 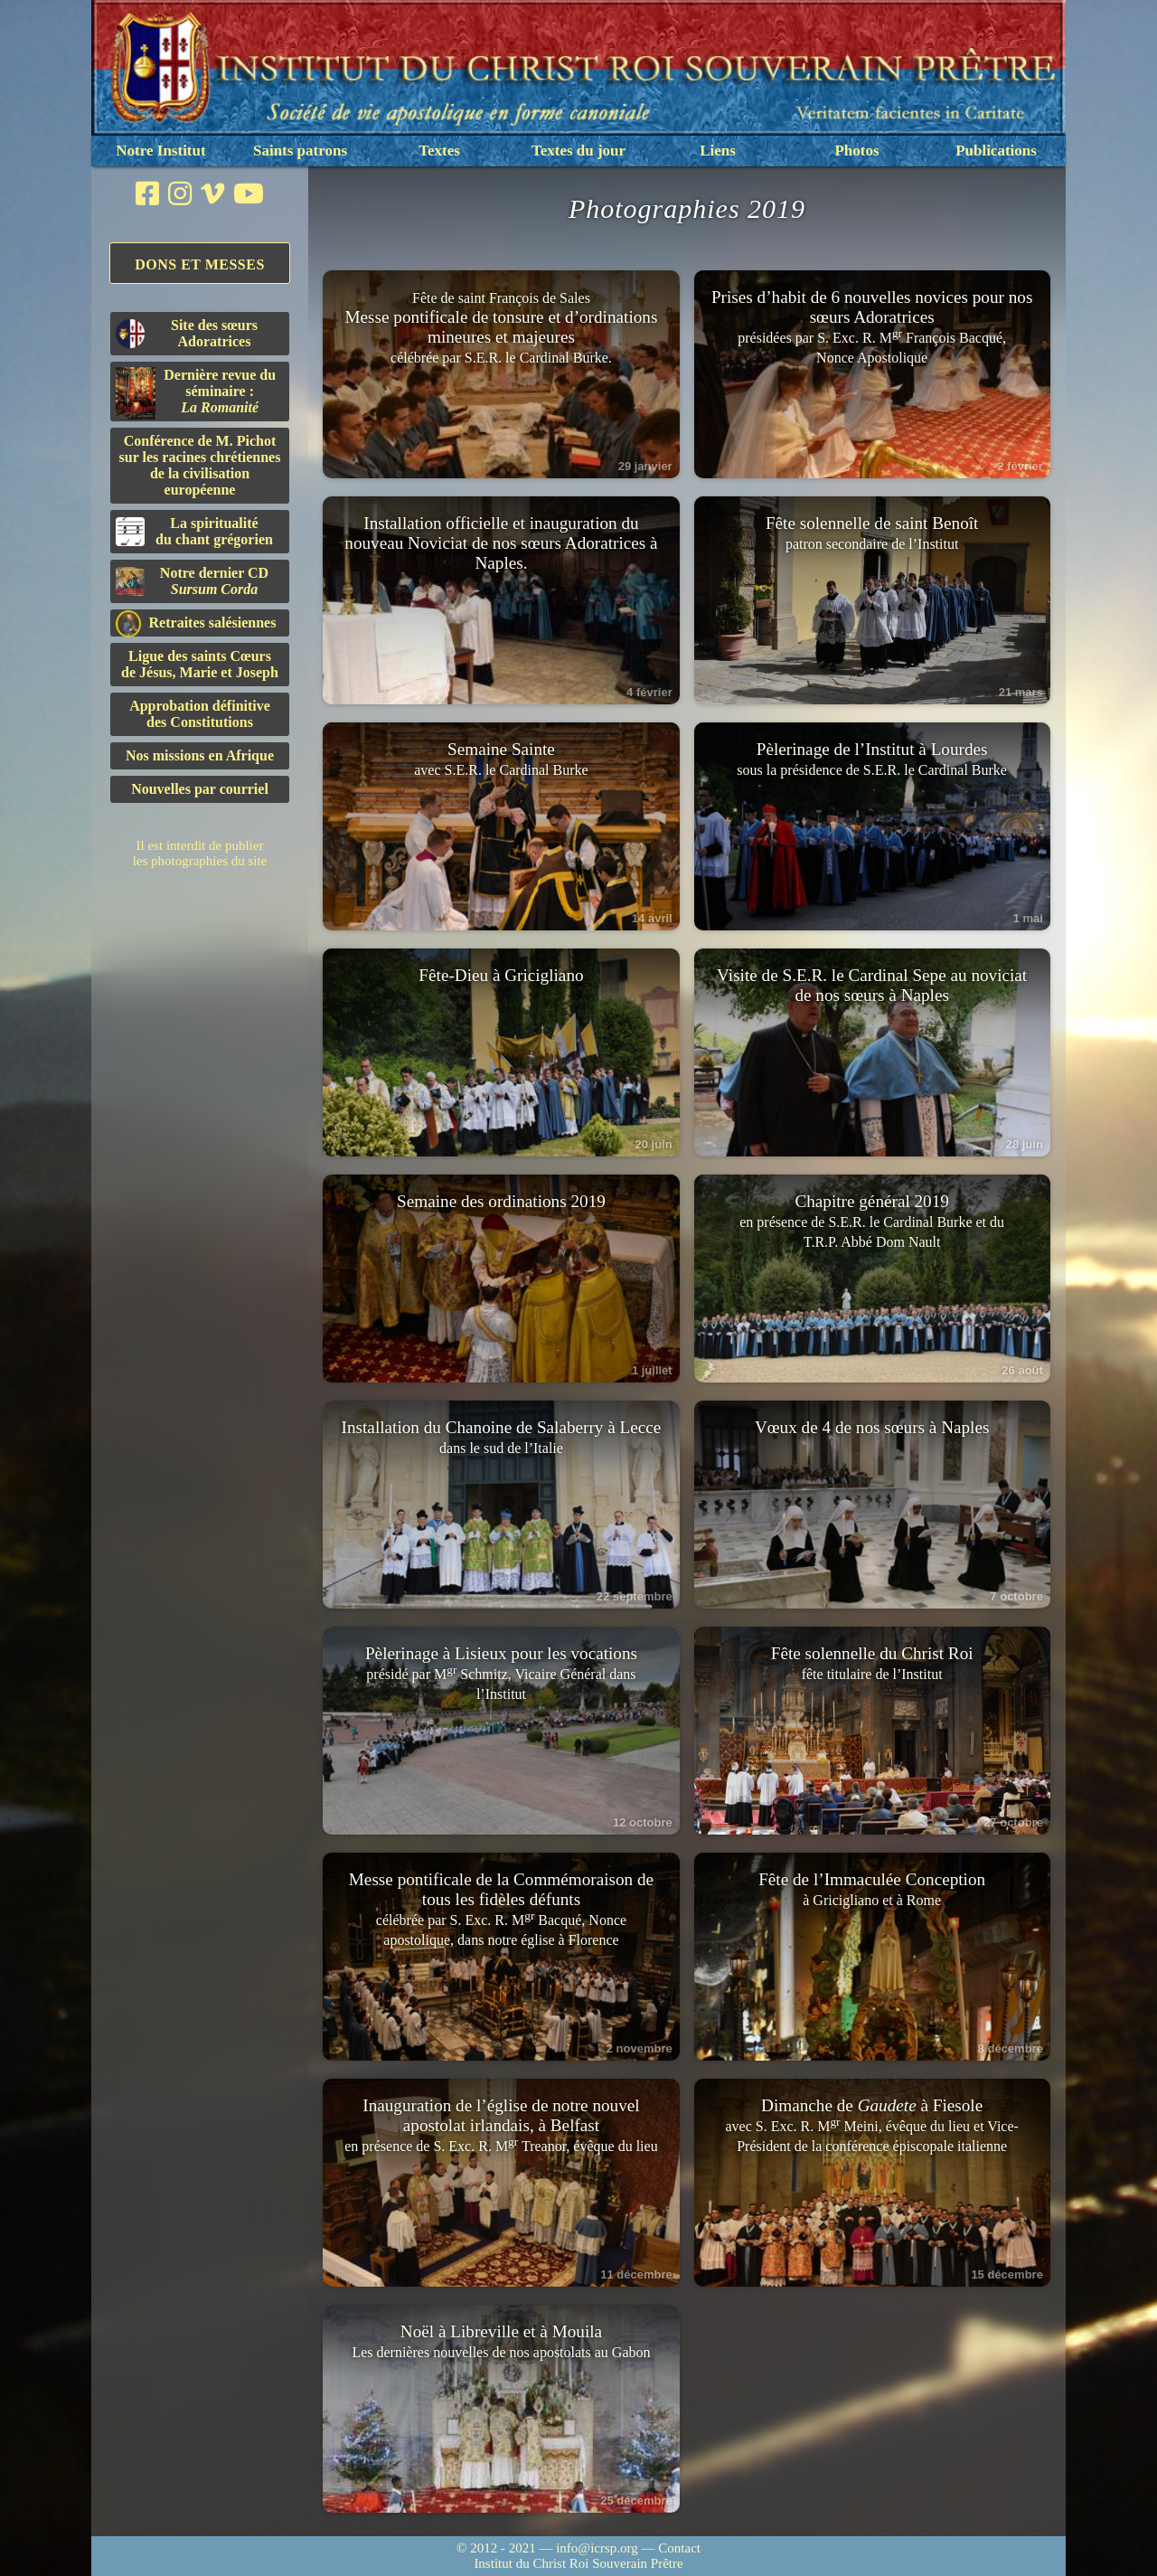 I want to click on Dons et Messes, so click(x=200, y=264).